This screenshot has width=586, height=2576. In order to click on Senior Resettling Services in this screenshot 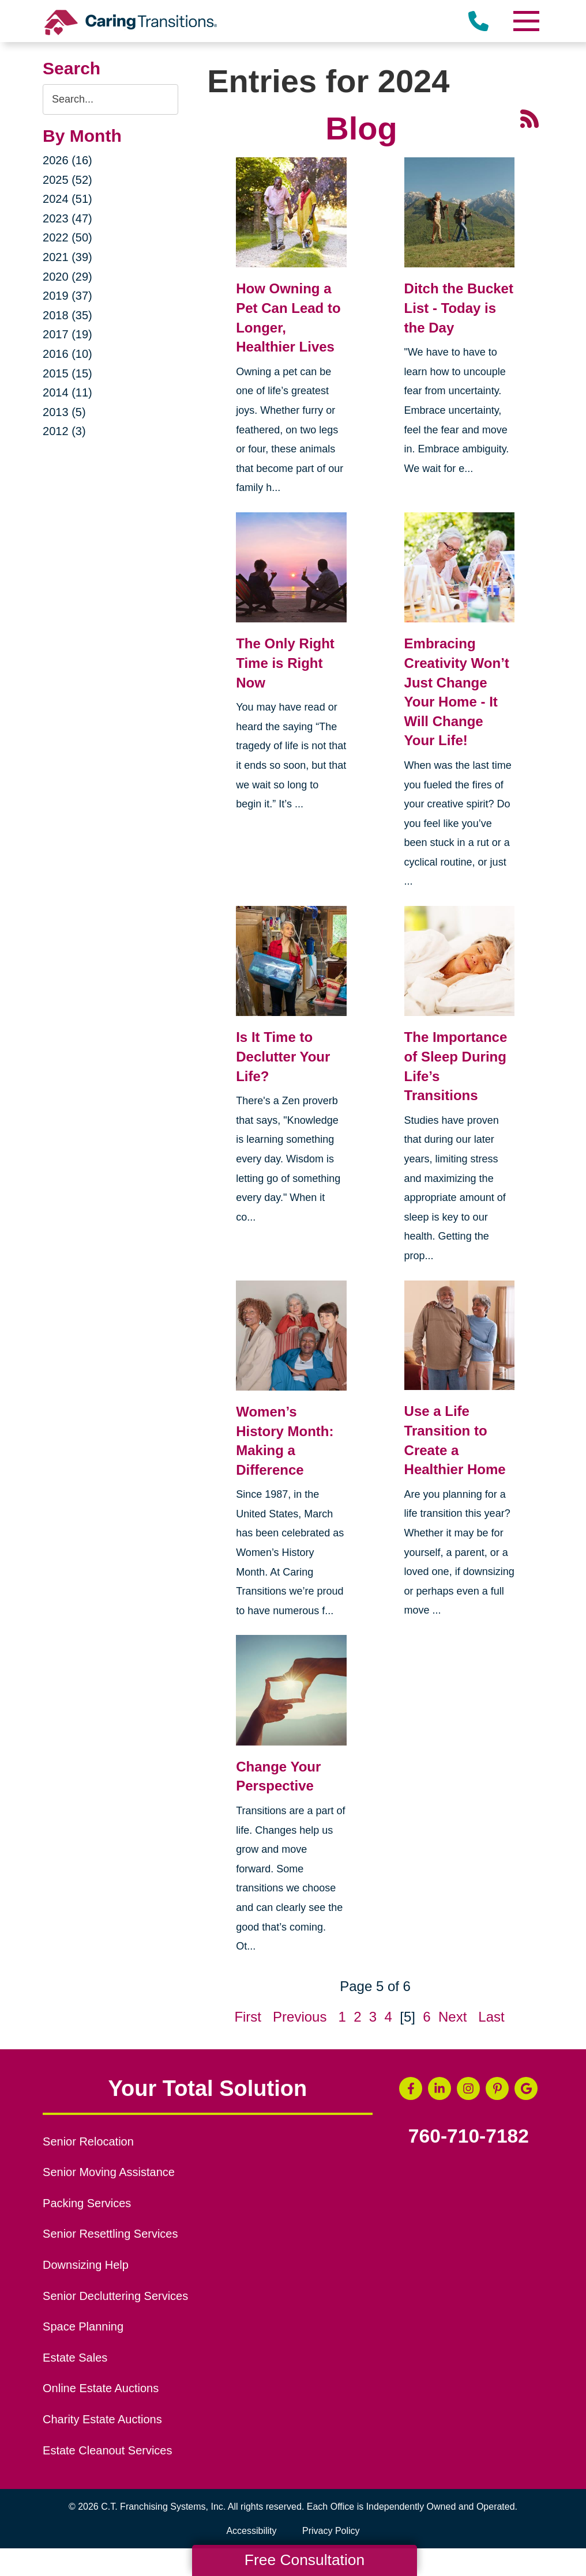, I will do `click(110, 2233)`.